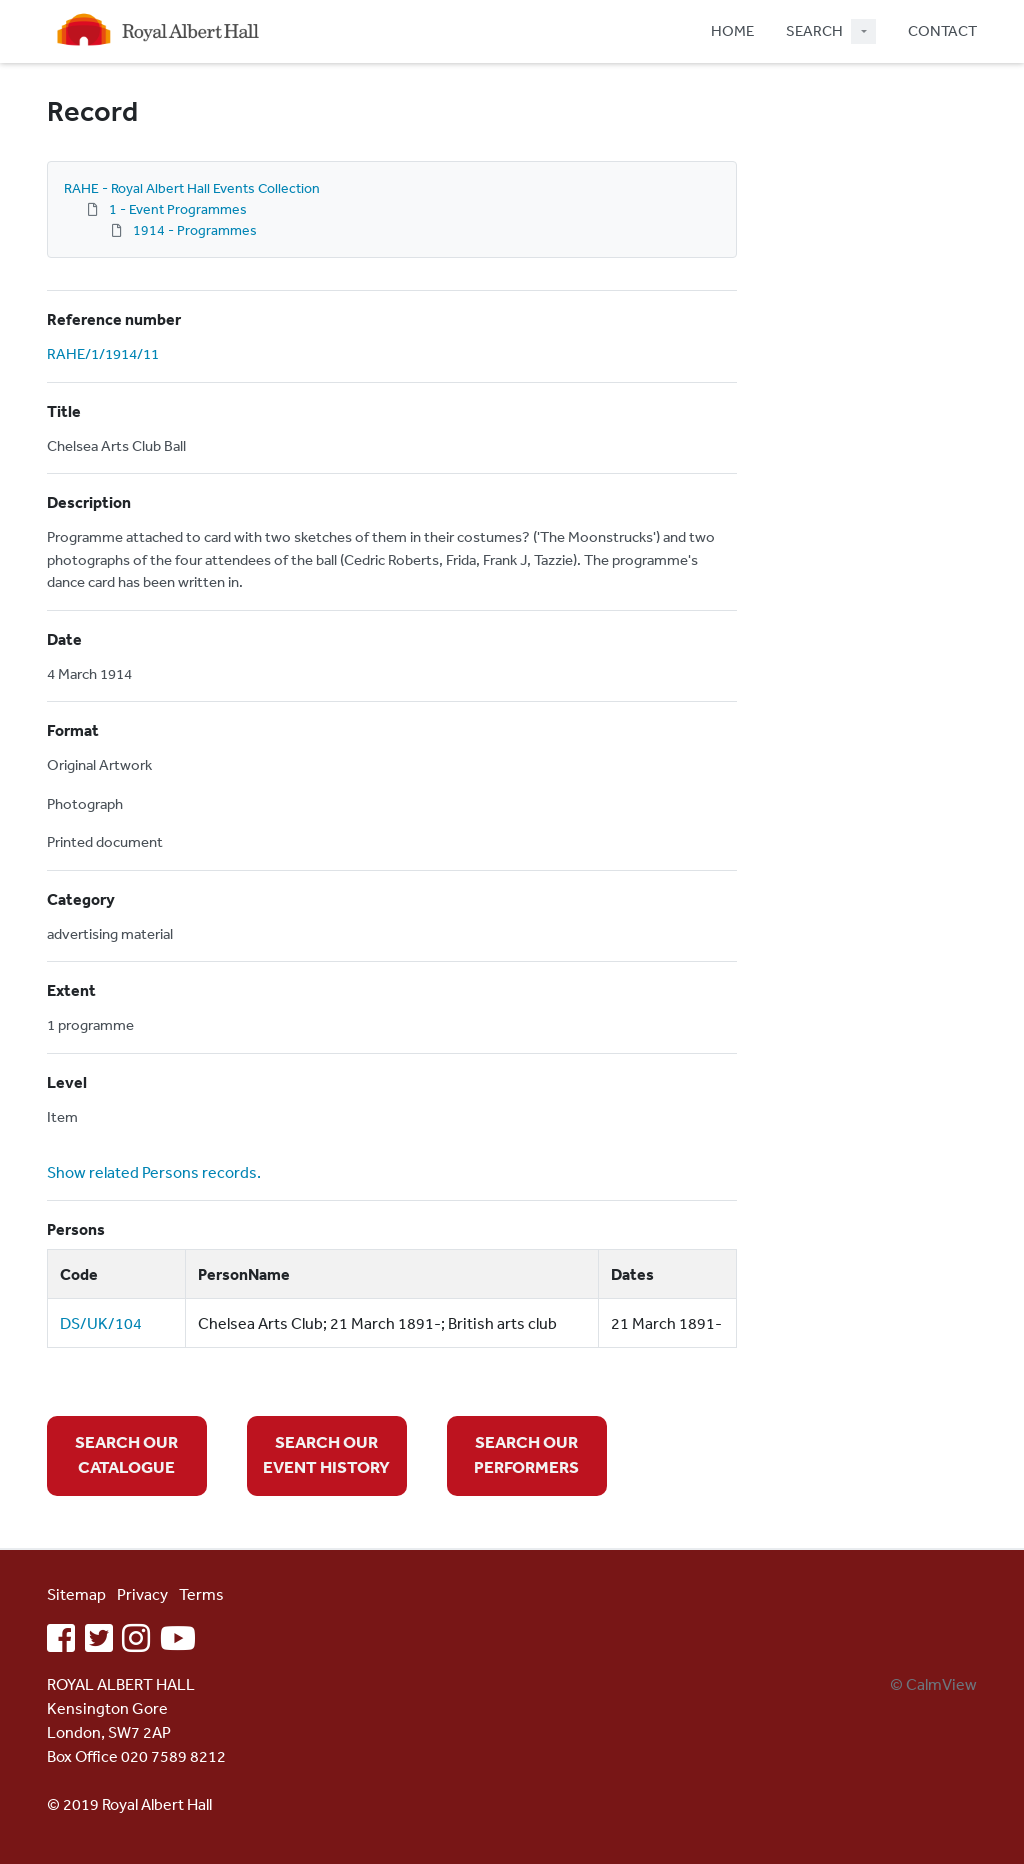 The width and height of the screenshot is (1024, 1864). What do you see at coordinates (942, 30) in the screenshot?
I see `CONTACT` at bounding box center [942, 30].